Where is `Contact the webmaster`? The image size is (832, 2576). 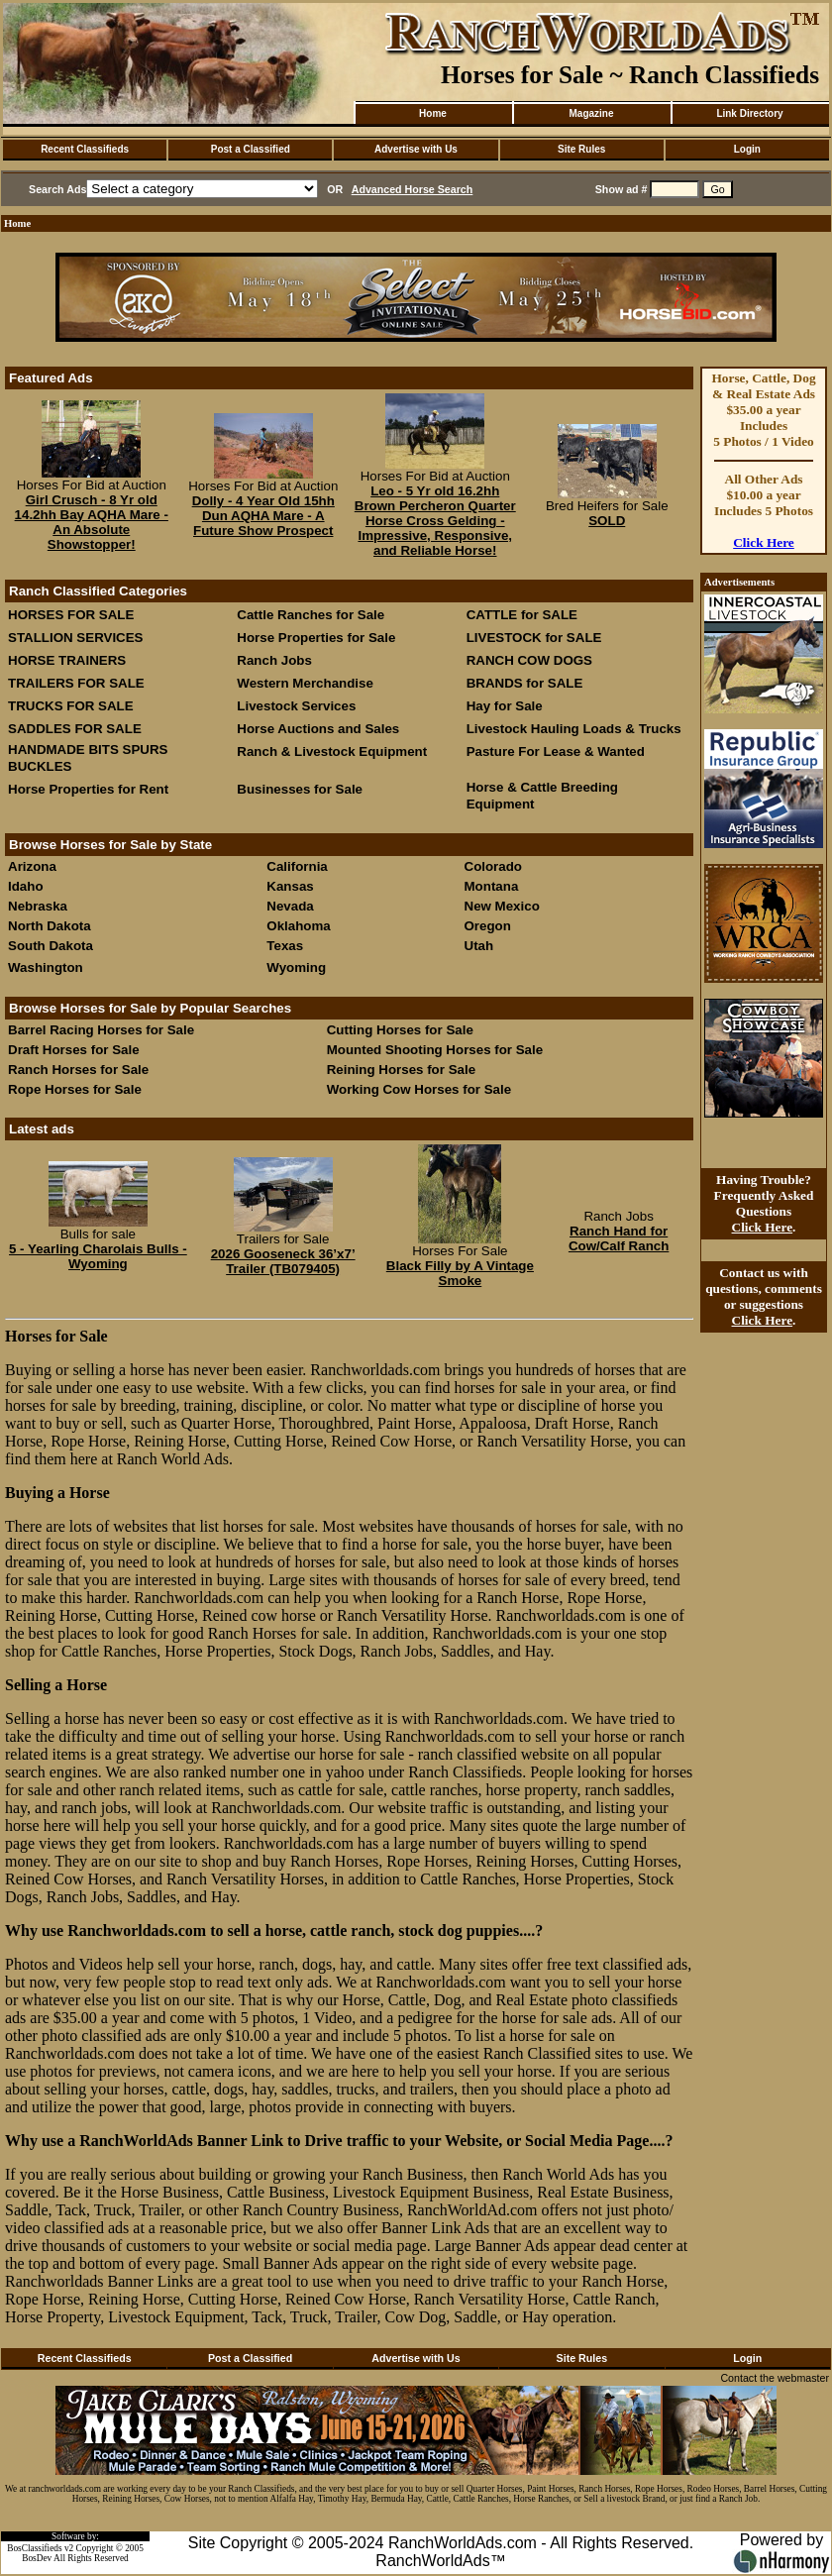 Contact the webmaster is located at coordinates (774, 2378).